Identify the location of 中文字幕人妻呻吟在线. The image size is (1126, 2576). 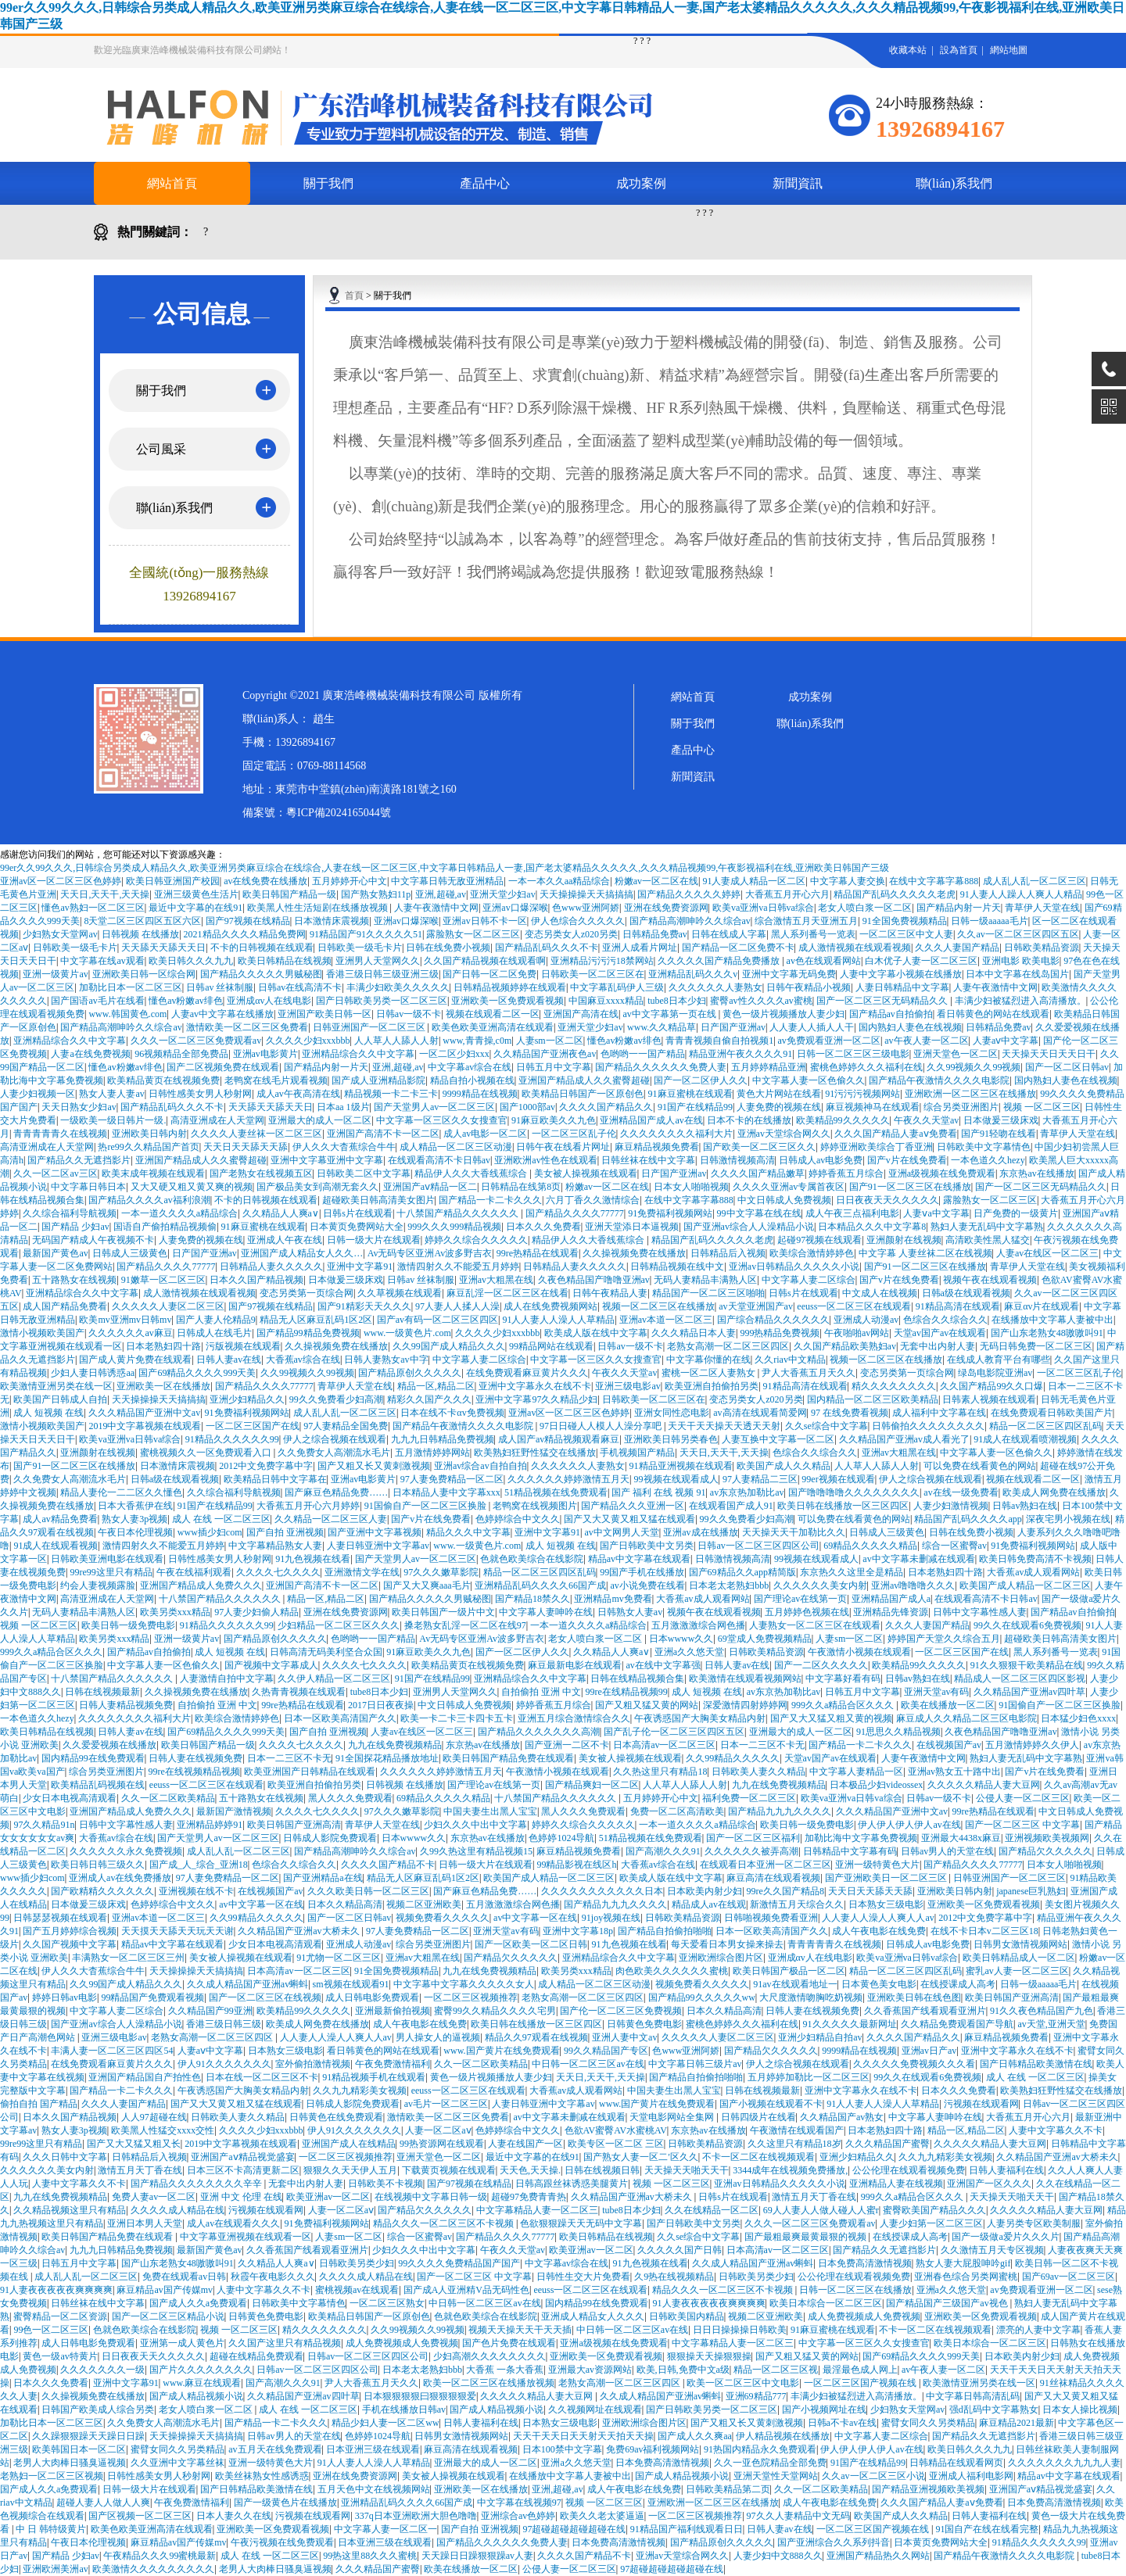
(546, 1612).